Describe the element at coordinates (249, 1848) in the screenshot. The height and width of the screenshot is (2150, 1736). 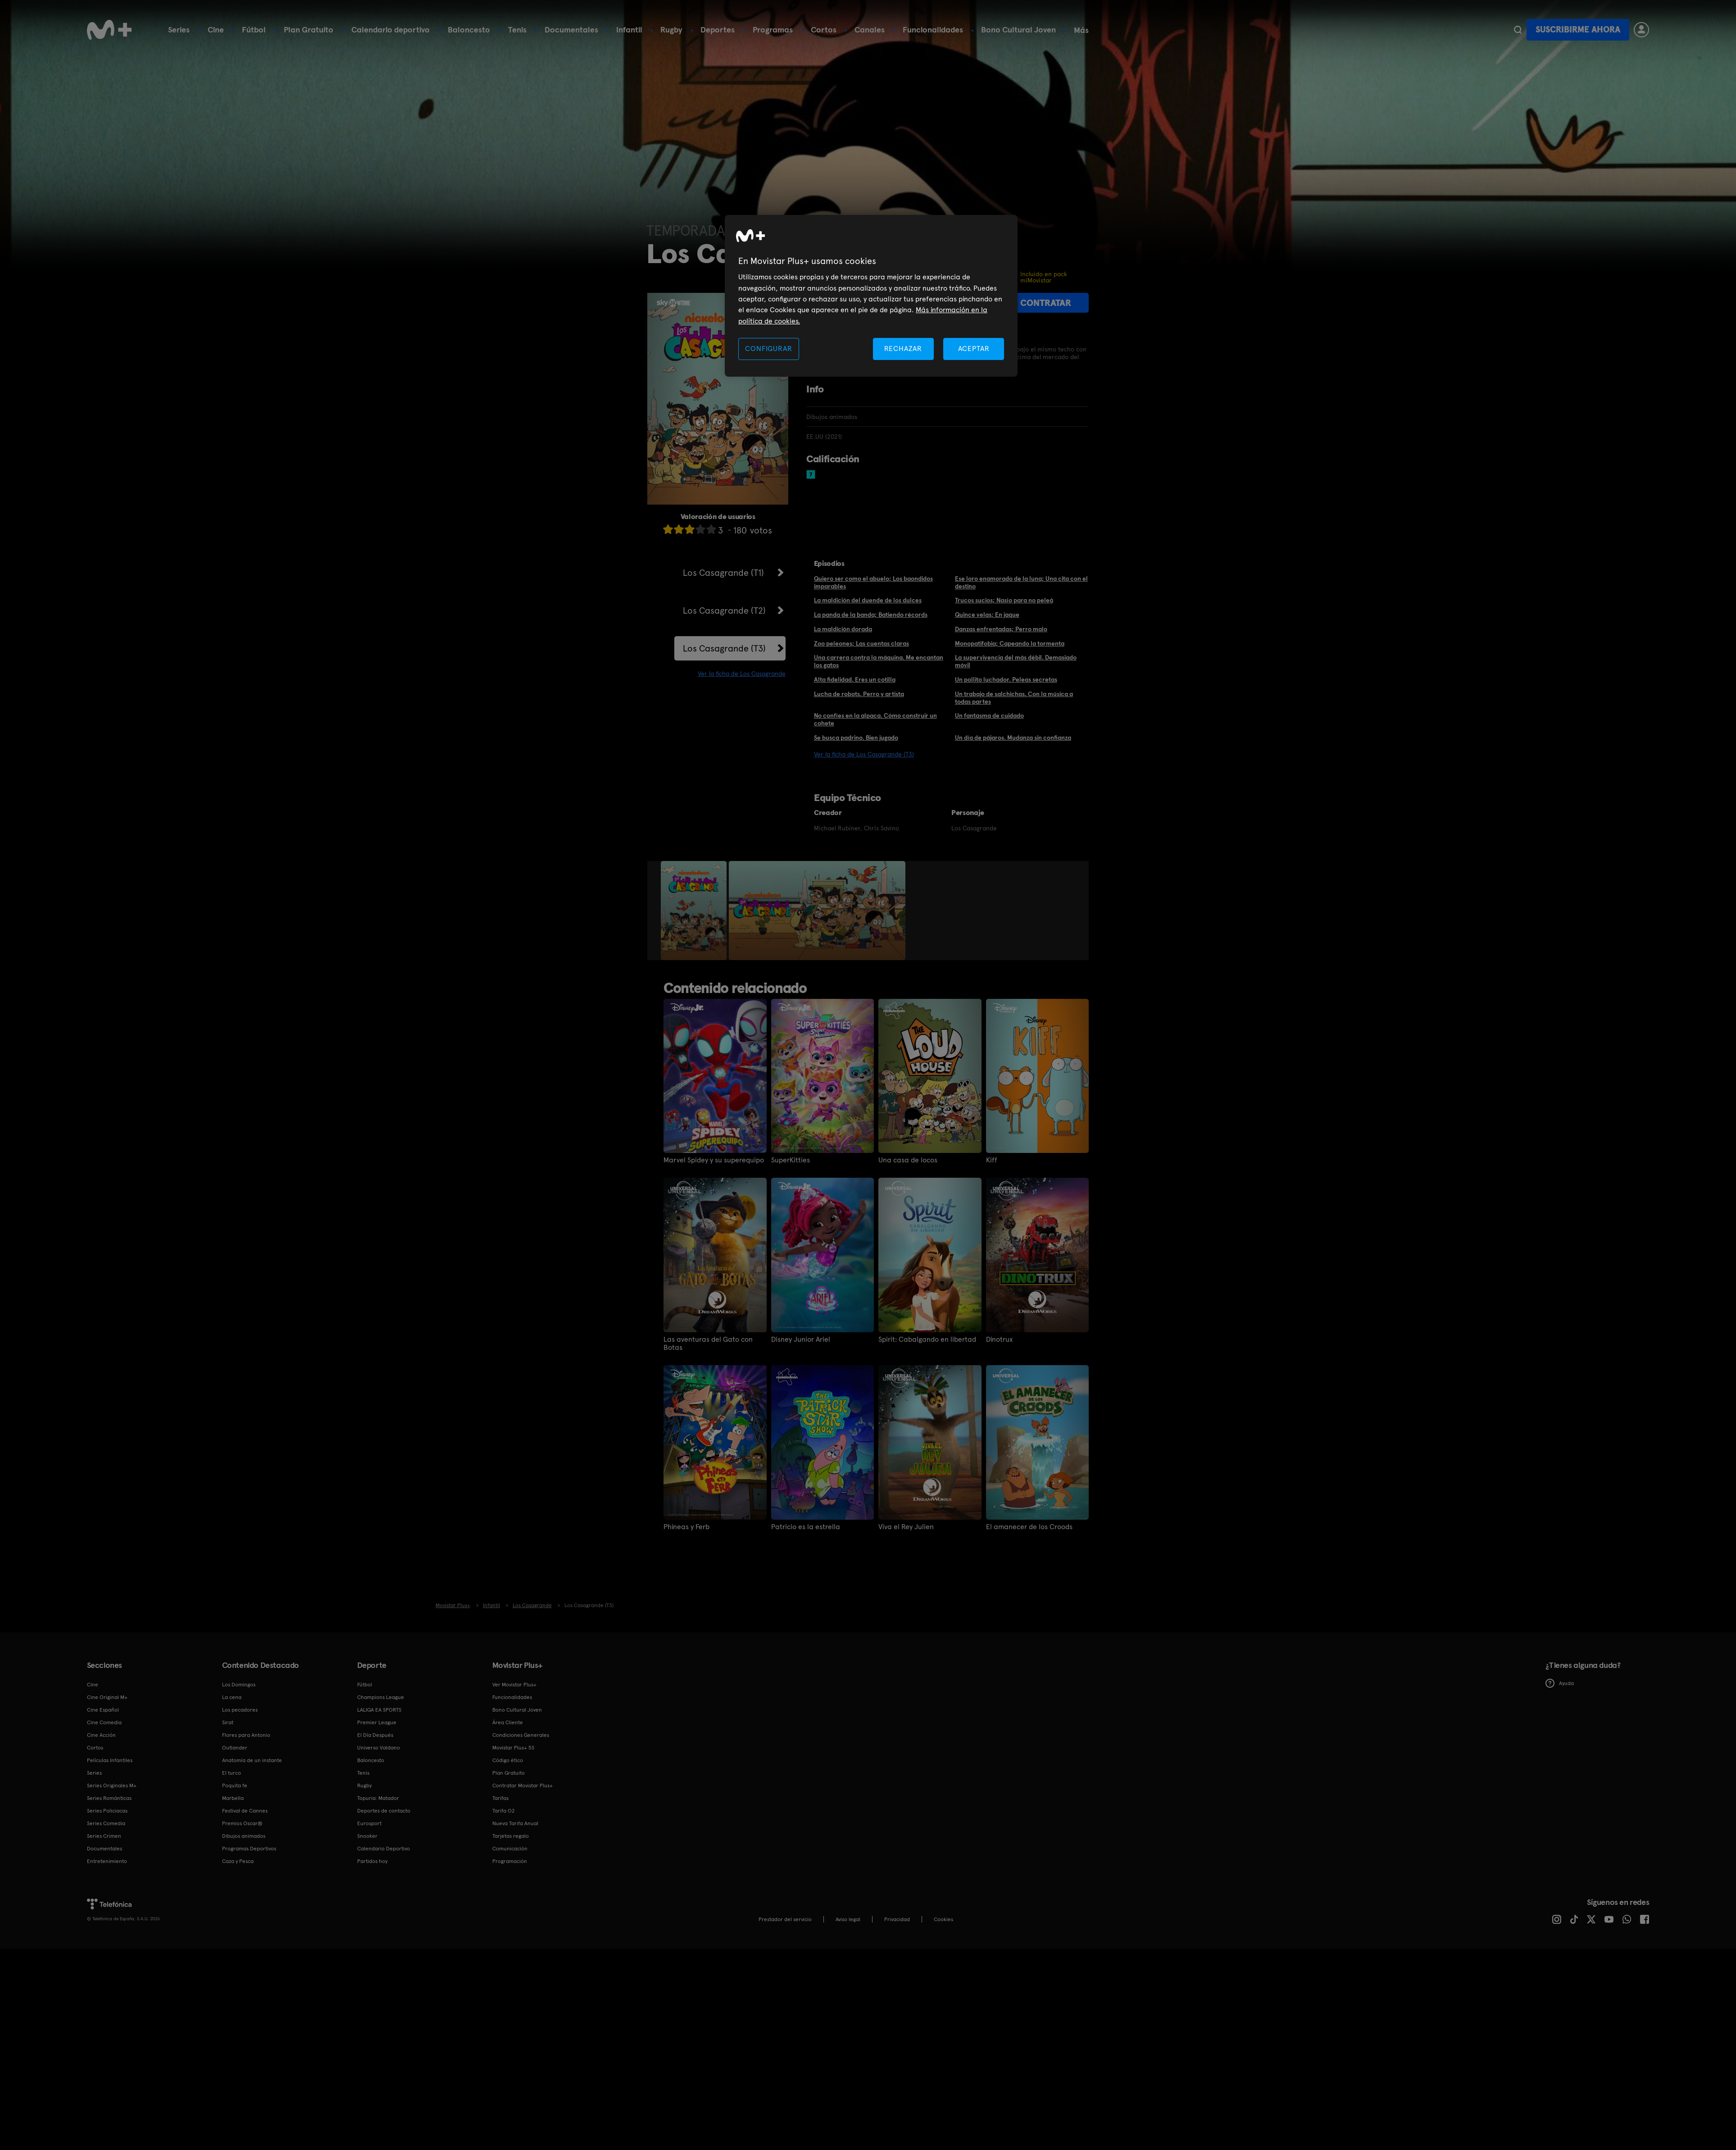
I see `Programas Deportivos` at that location.